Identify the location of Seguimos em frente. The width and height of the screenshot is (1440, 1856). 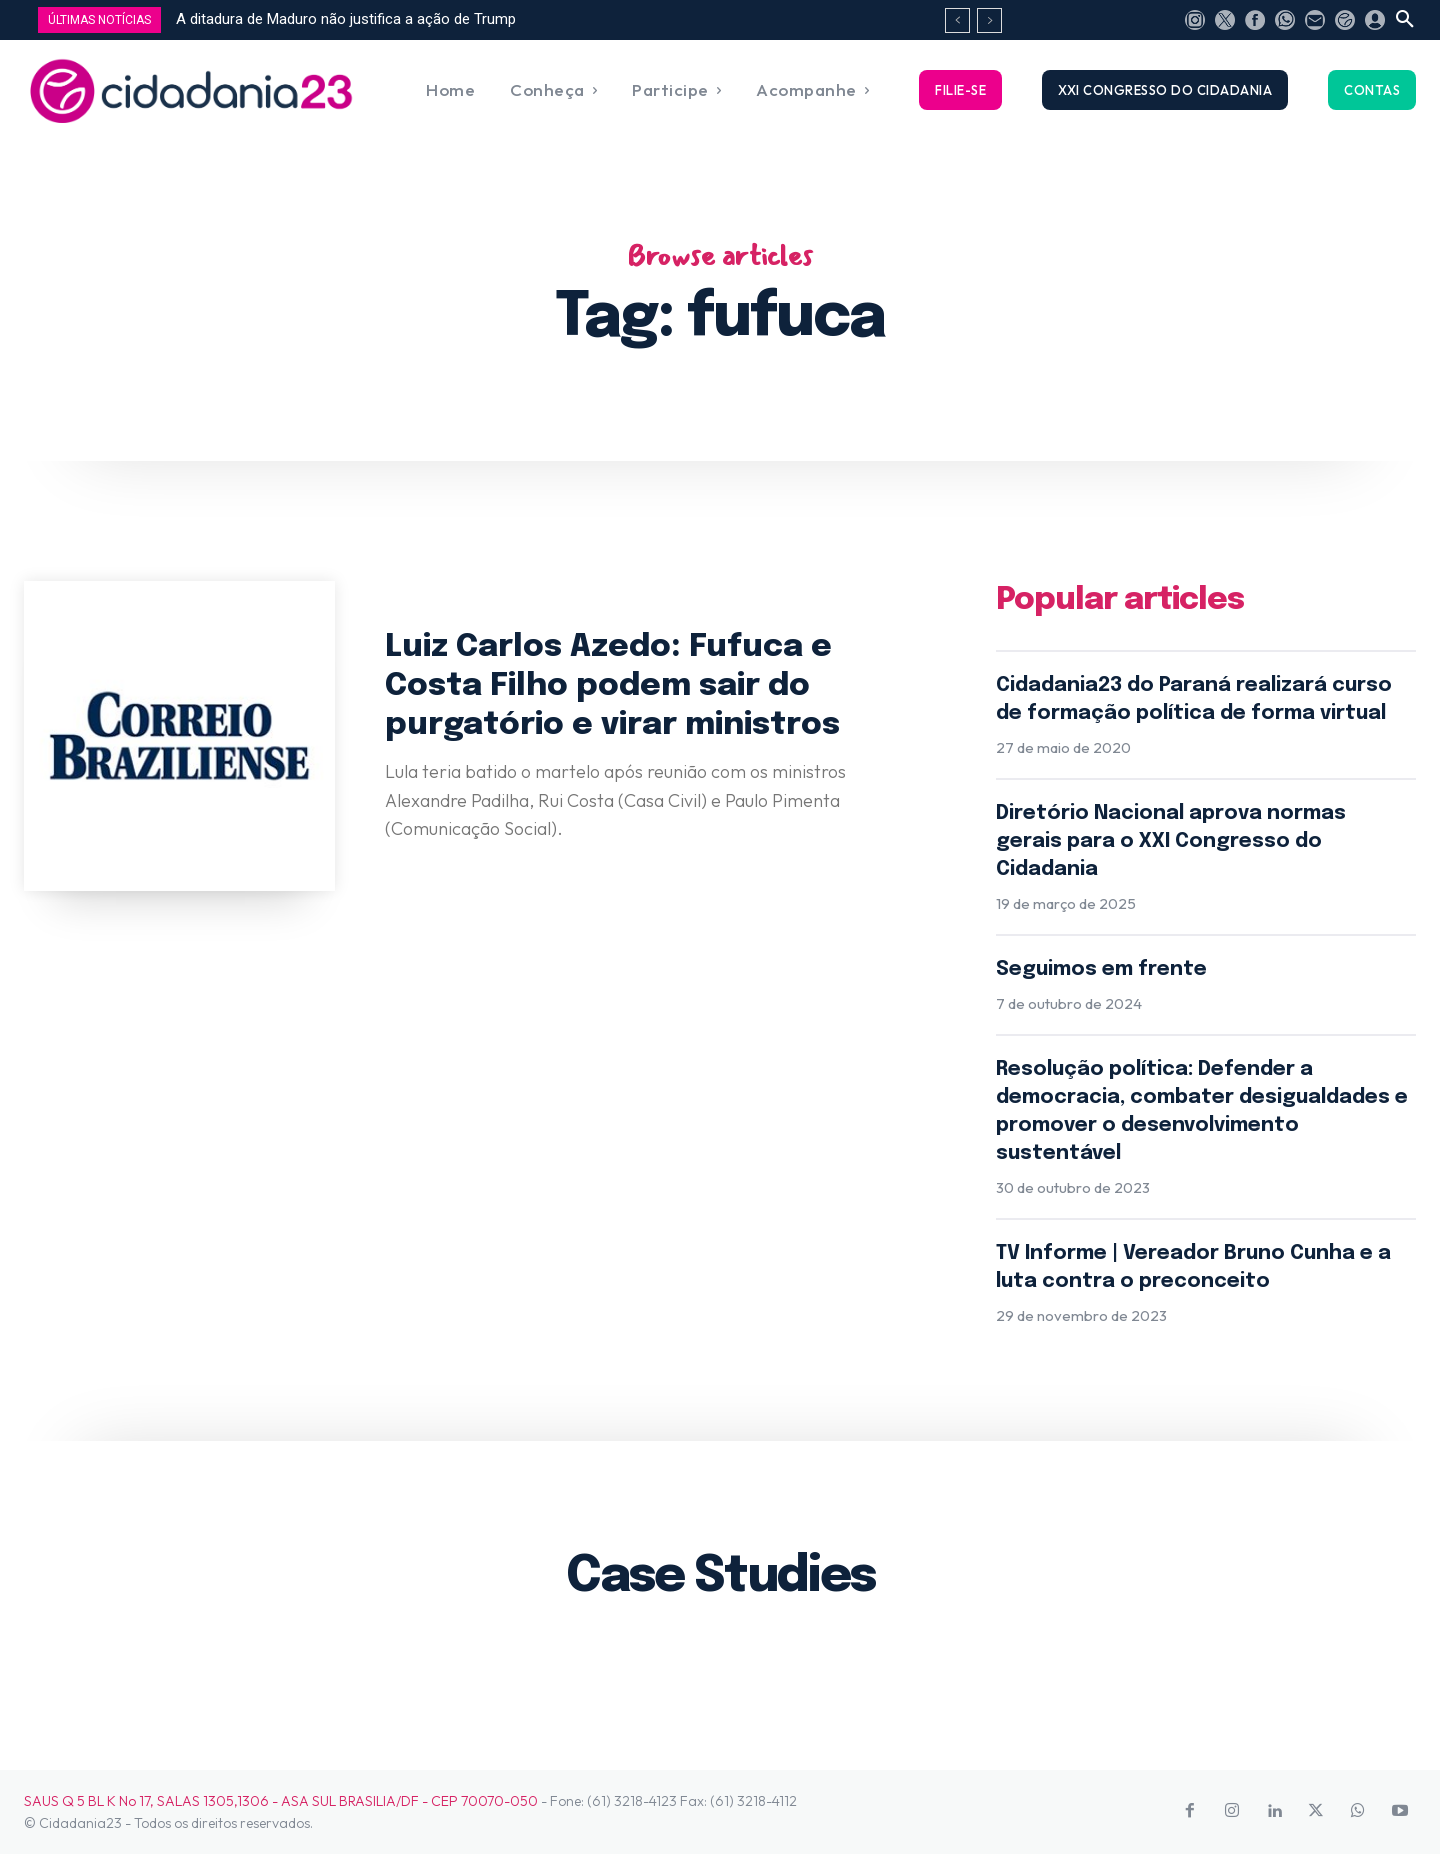
(1101, 970).